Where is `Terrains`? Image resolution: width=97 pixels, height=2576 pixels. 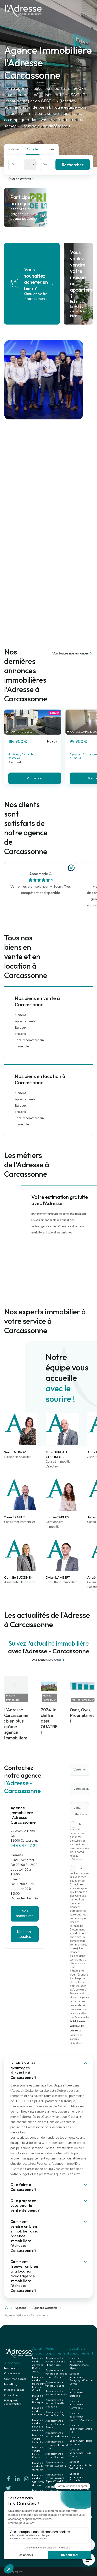 Terrains is located at coordinates (20, 1034).